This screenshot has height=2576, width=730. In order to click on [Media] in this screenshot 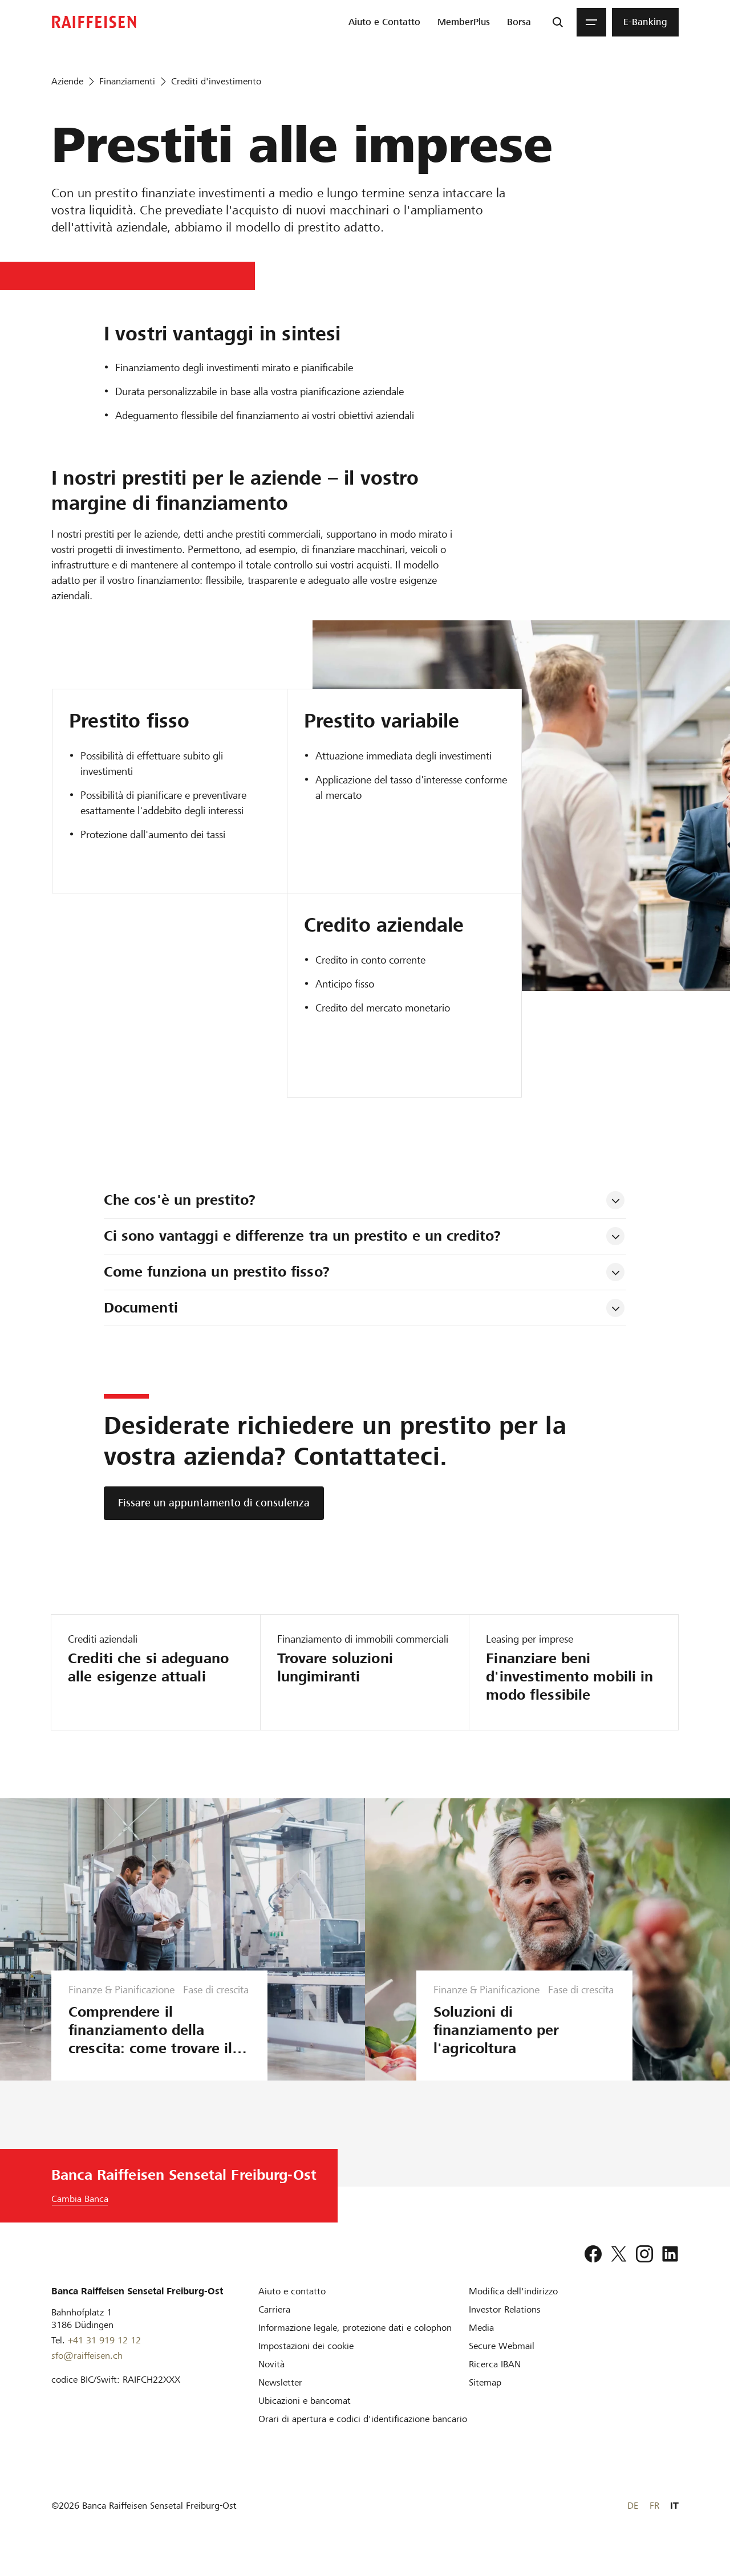, I will do `click(481, 2346)`.